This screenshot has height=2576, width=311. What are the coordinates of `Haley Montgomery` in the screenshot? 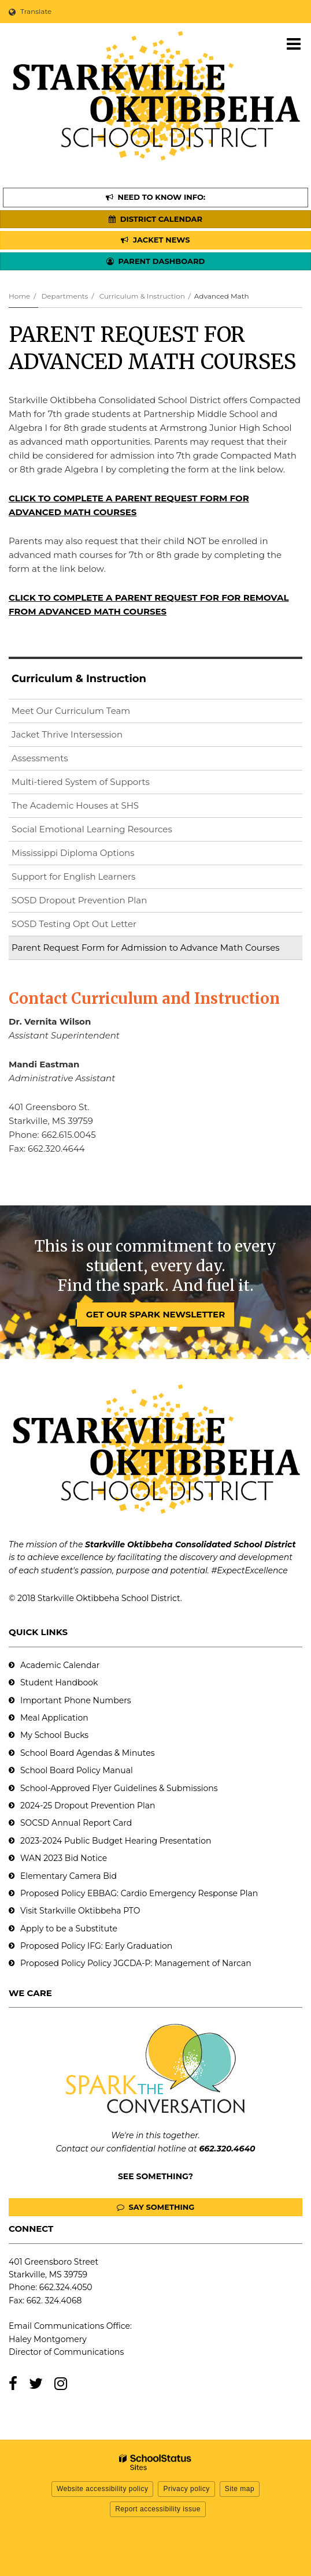 It's located at (48, 2339).